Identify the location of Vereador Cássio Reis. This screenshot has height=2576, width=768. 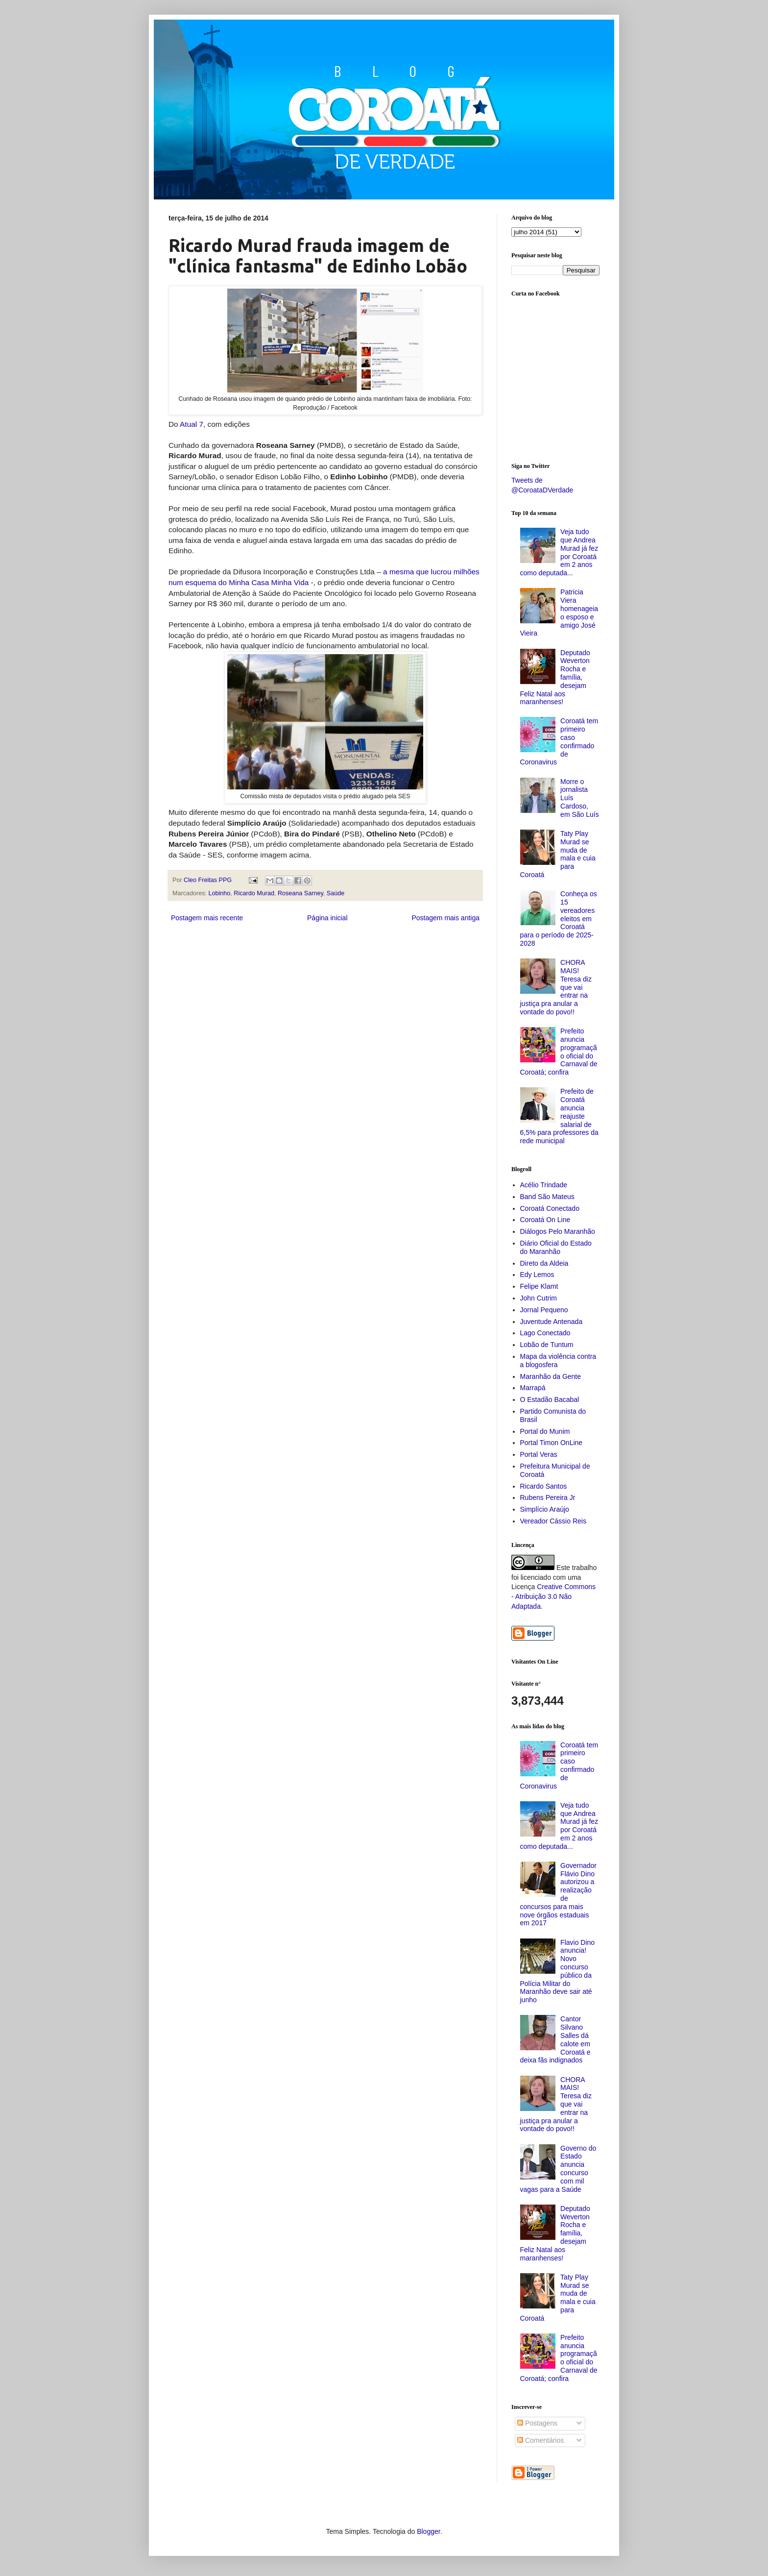
(553, 1521).